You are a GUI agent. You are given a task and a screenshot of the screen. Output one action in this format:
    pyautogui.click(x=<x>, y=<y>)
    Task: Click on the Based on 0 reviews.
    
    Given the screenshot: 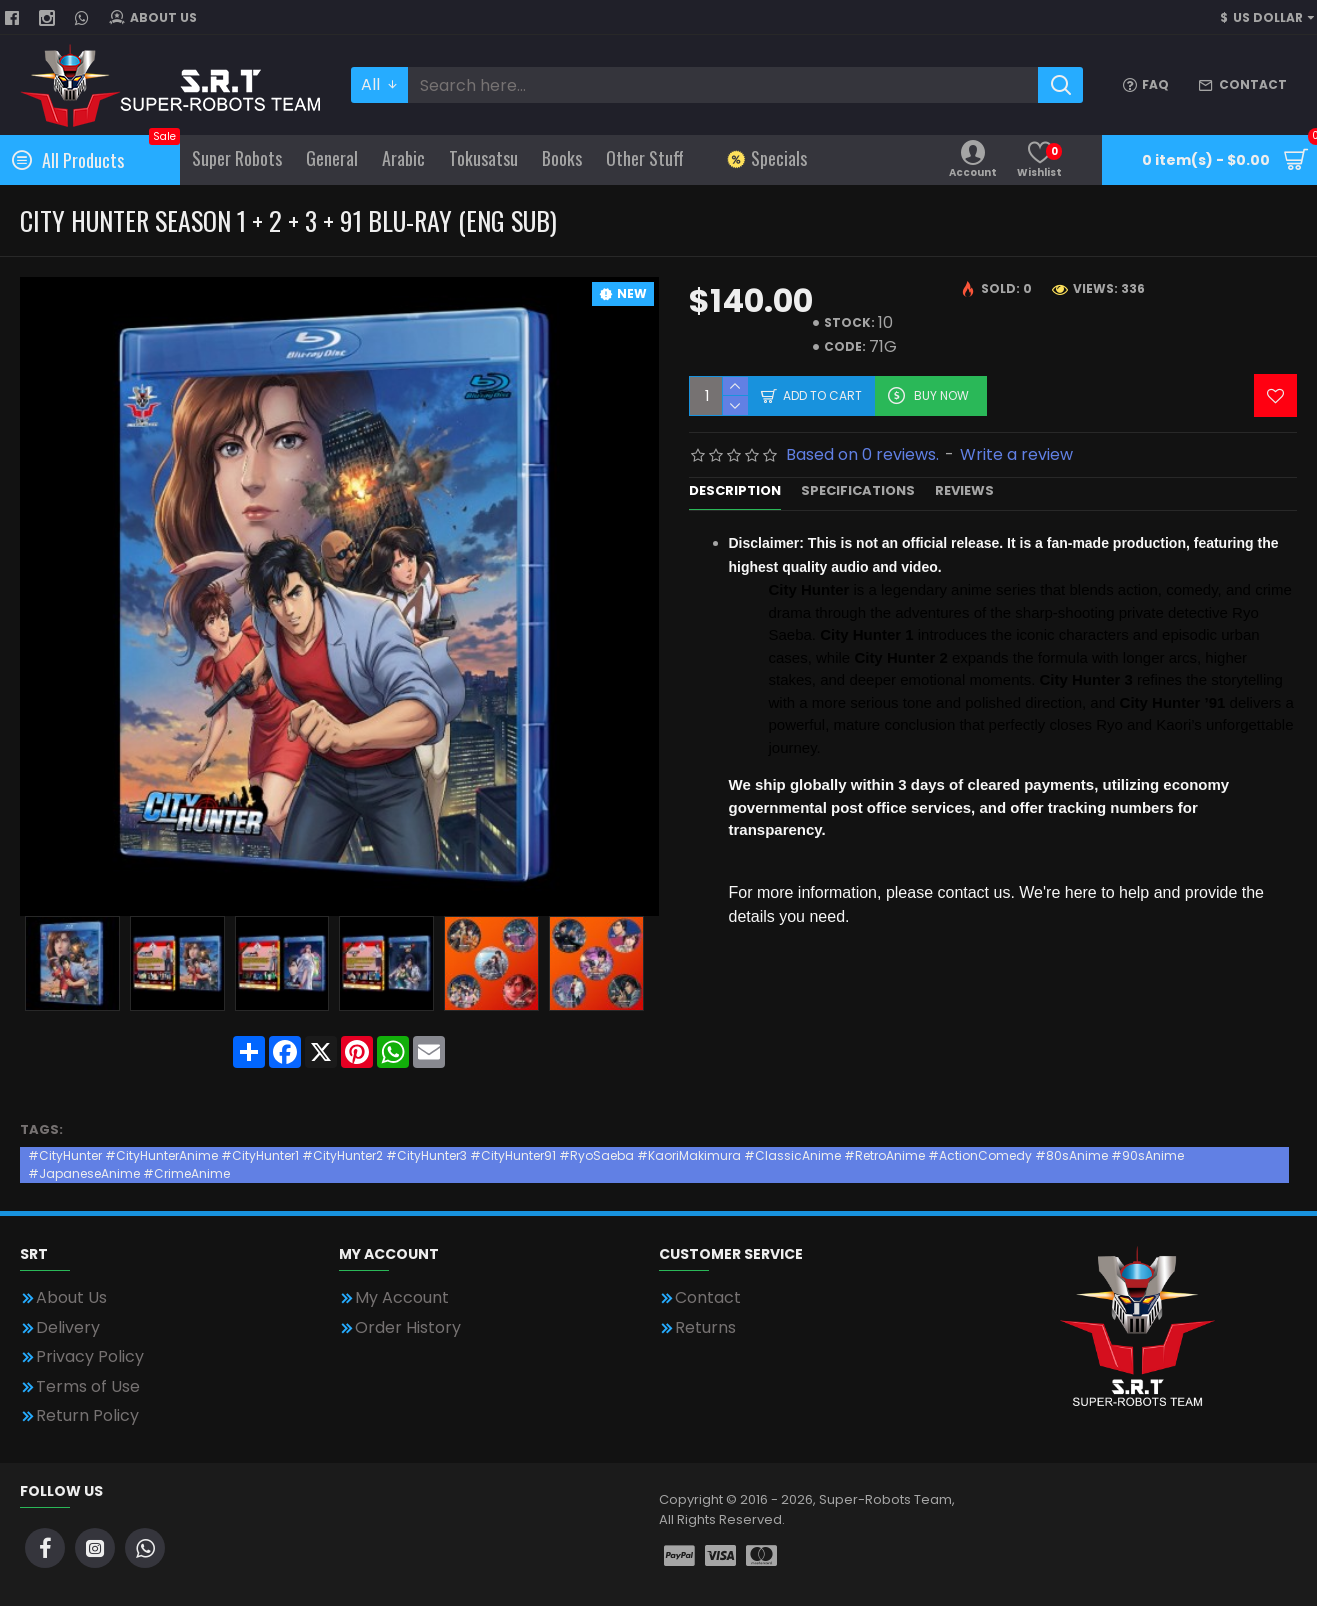 What is the action you would take?
    pyautogui.click(x=862, y=454)
    